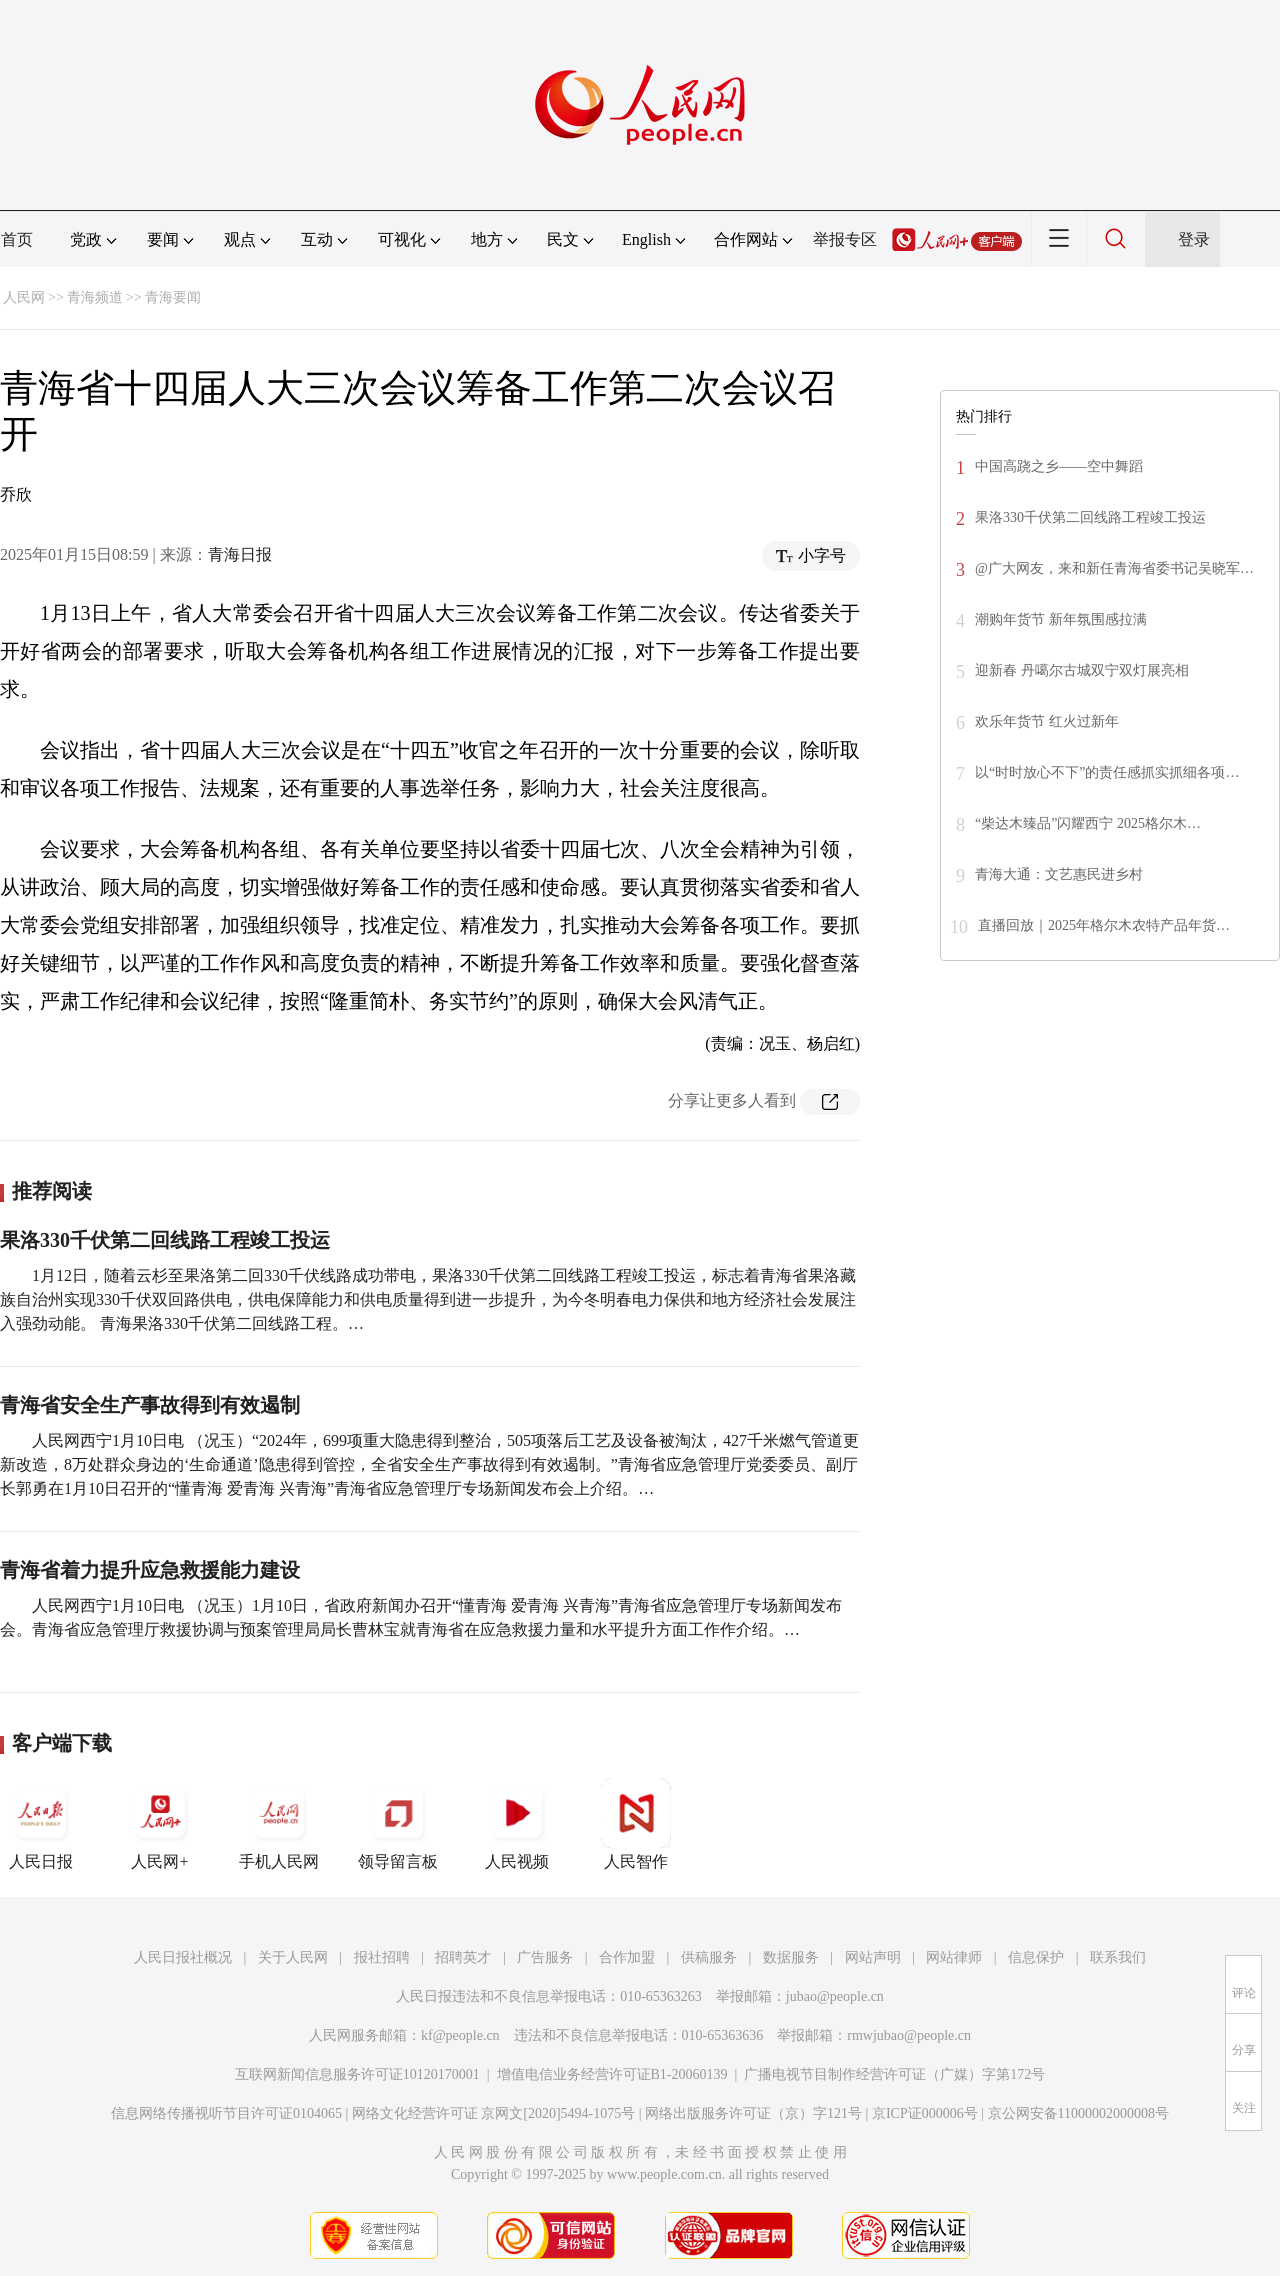  I want to click on 登录, so click(1194, 239).